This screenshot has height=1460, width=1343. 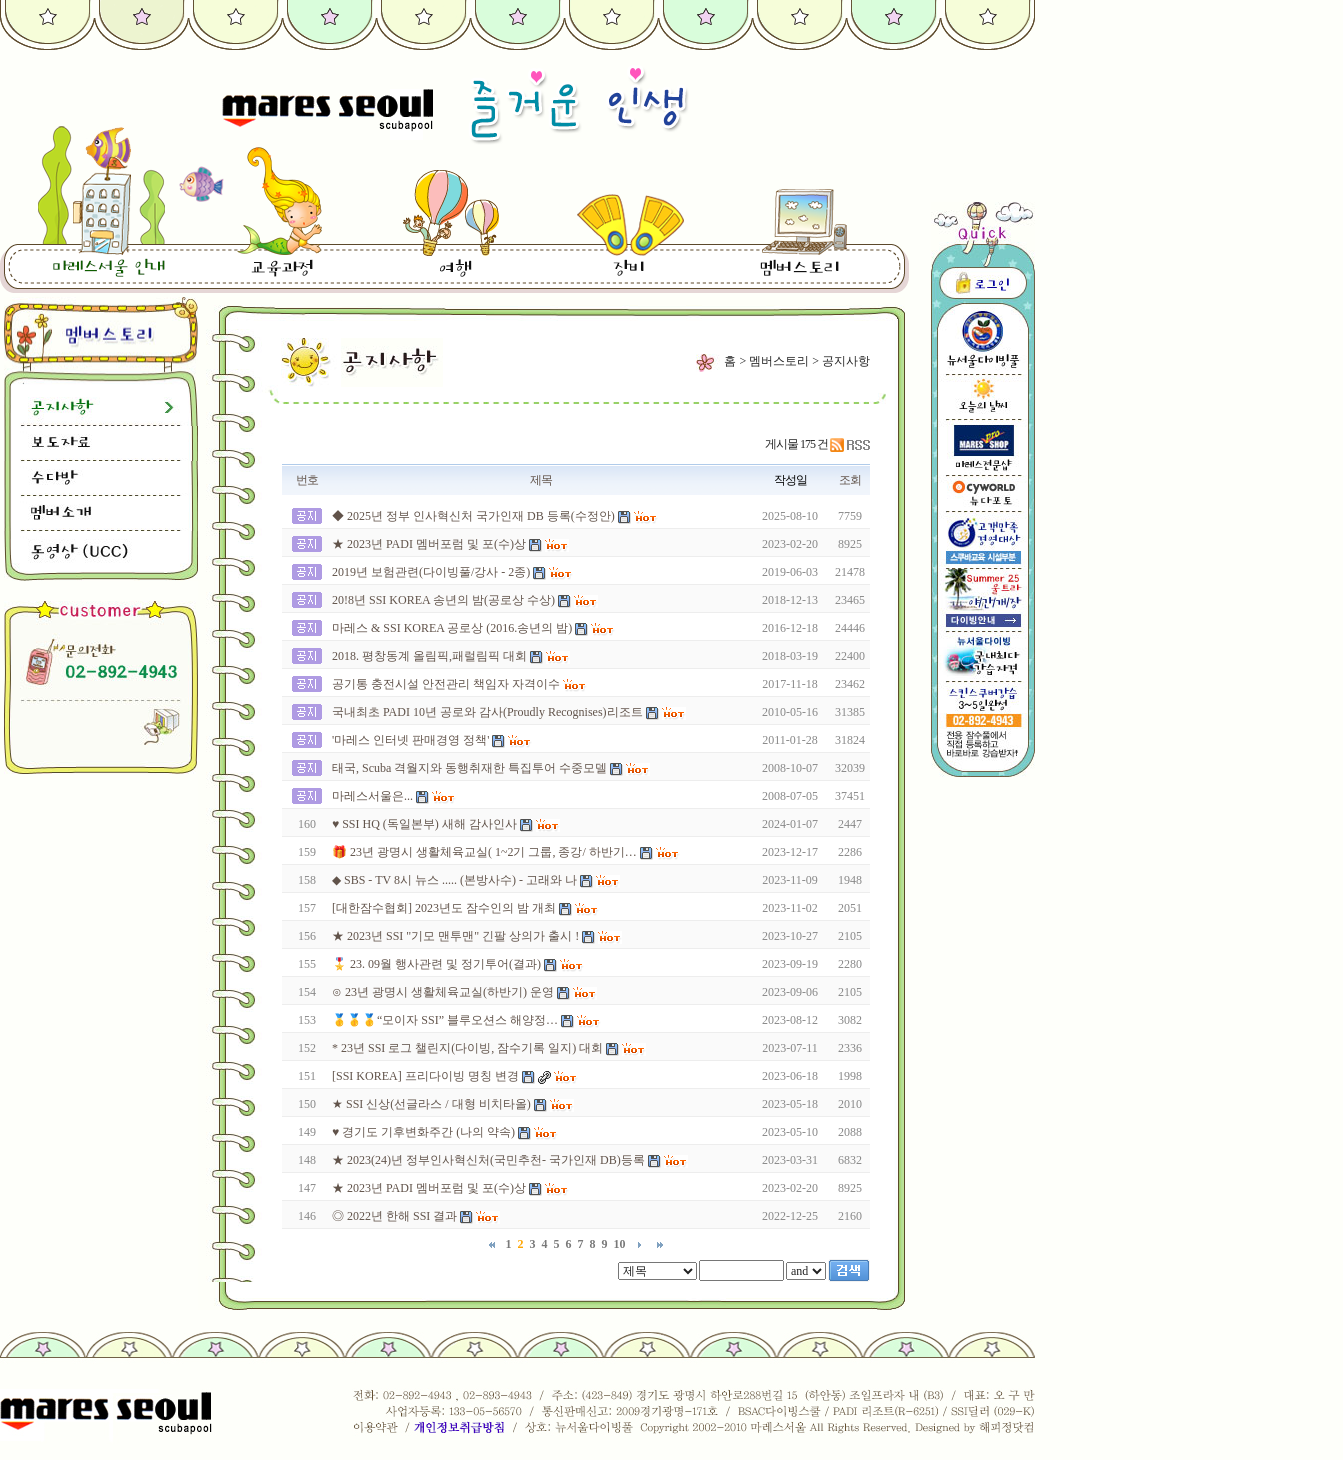 What do you see at coordinates (425, 1132) in the screenshot?
I see `♥ 경기도 기후변화주간 (나의 약속)` at bounding box center [425, 1132].